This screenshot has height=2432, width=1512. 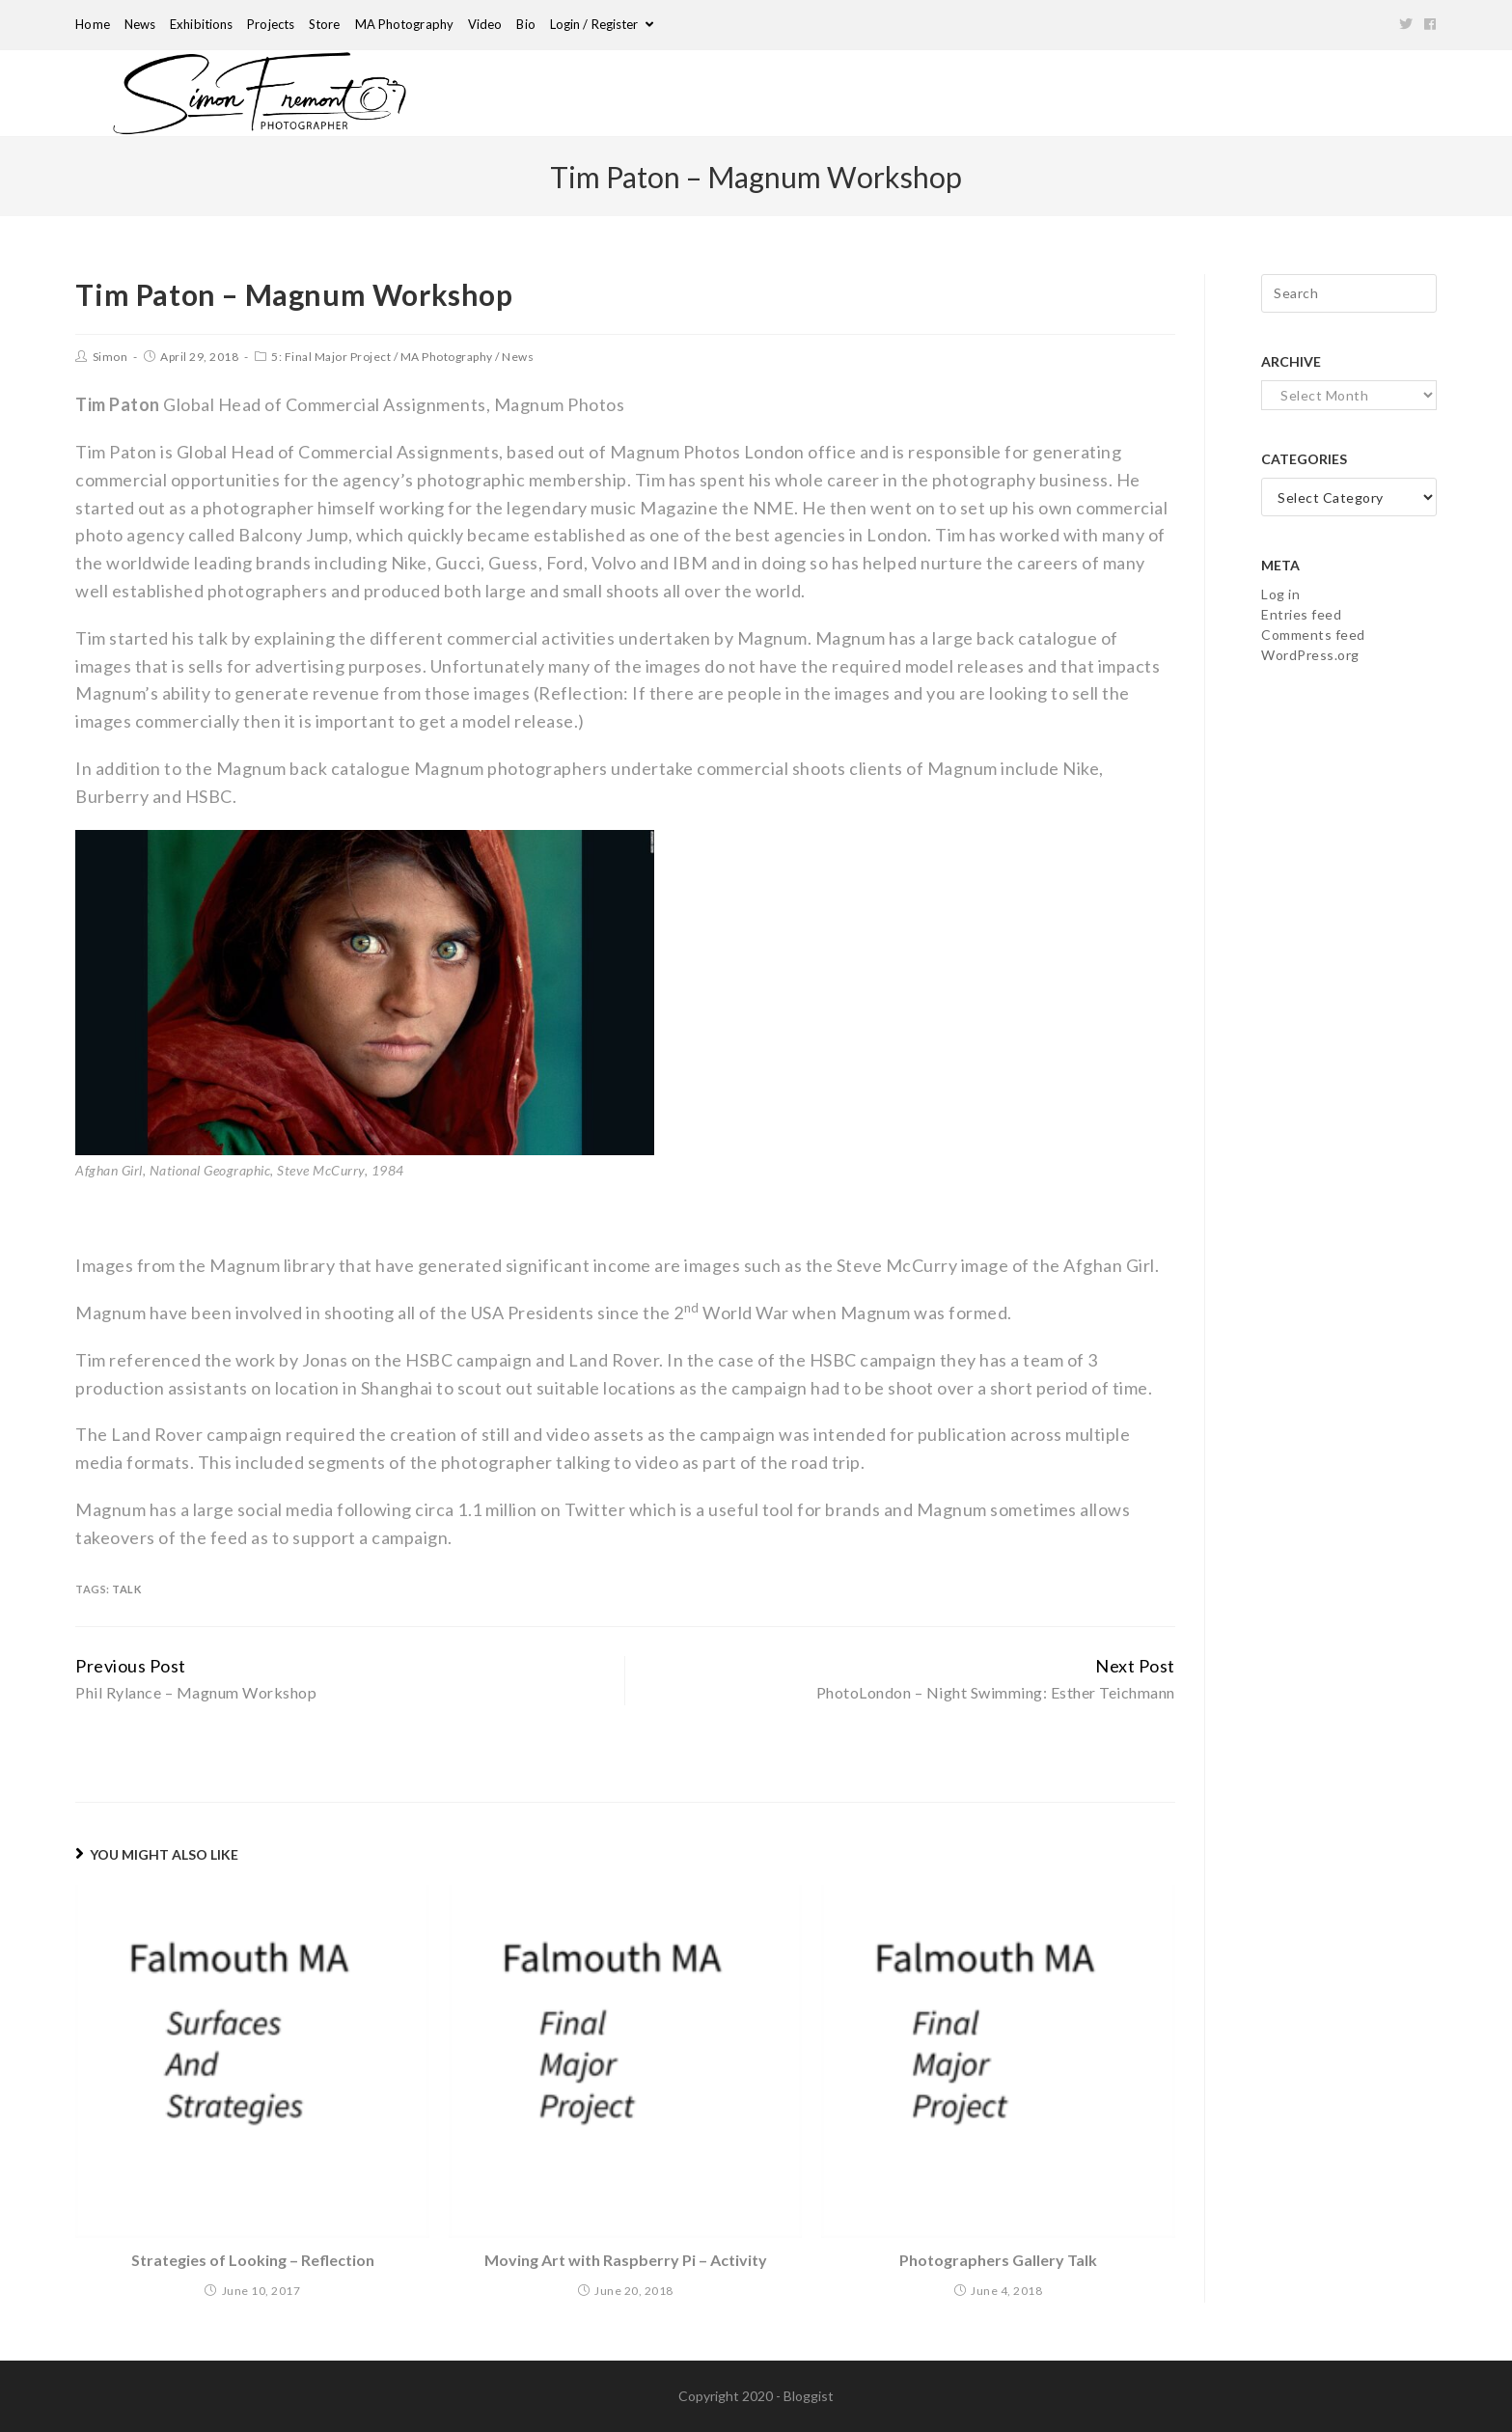 I want to click on Log in, so click(x=1280, y=594).